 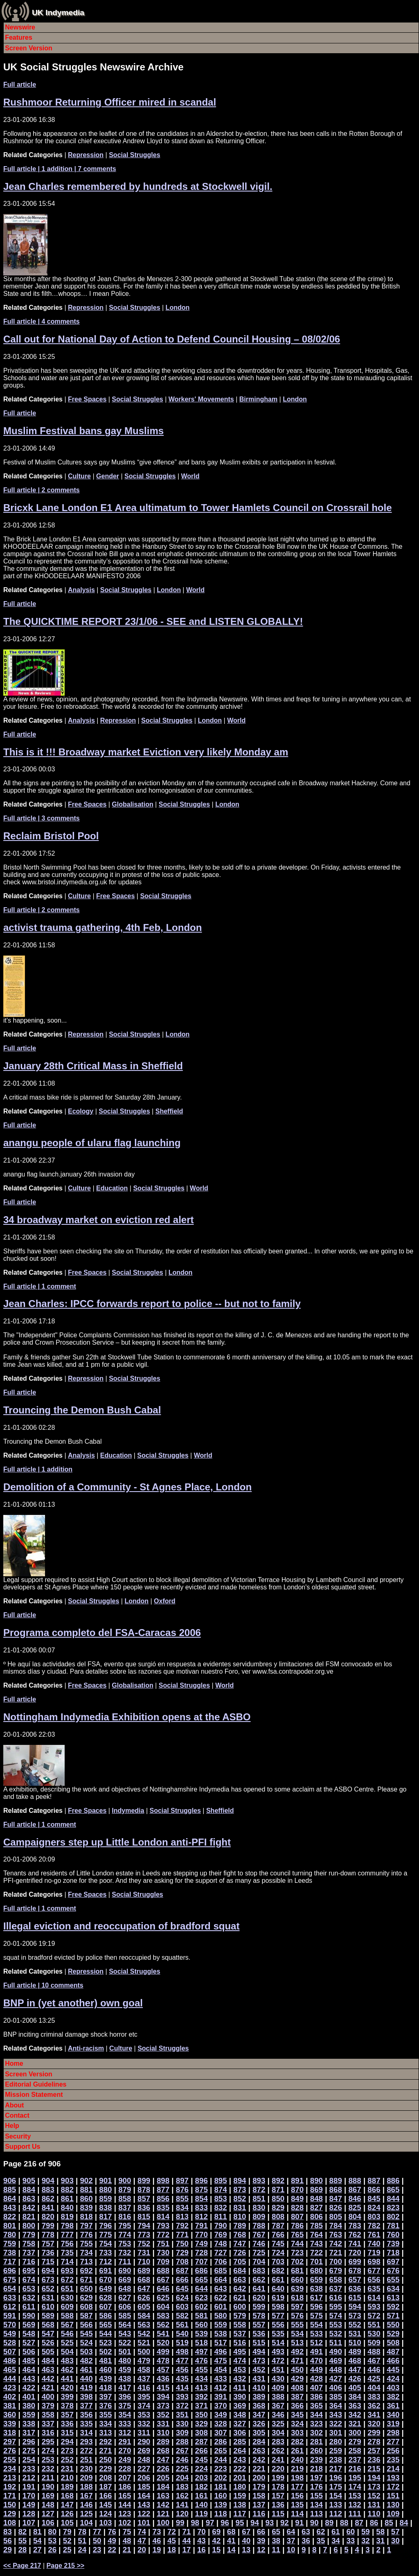 What do you see at coordinates (220, 2369) in the screenshot?
I see `454` at bounding box center [220, 2369].